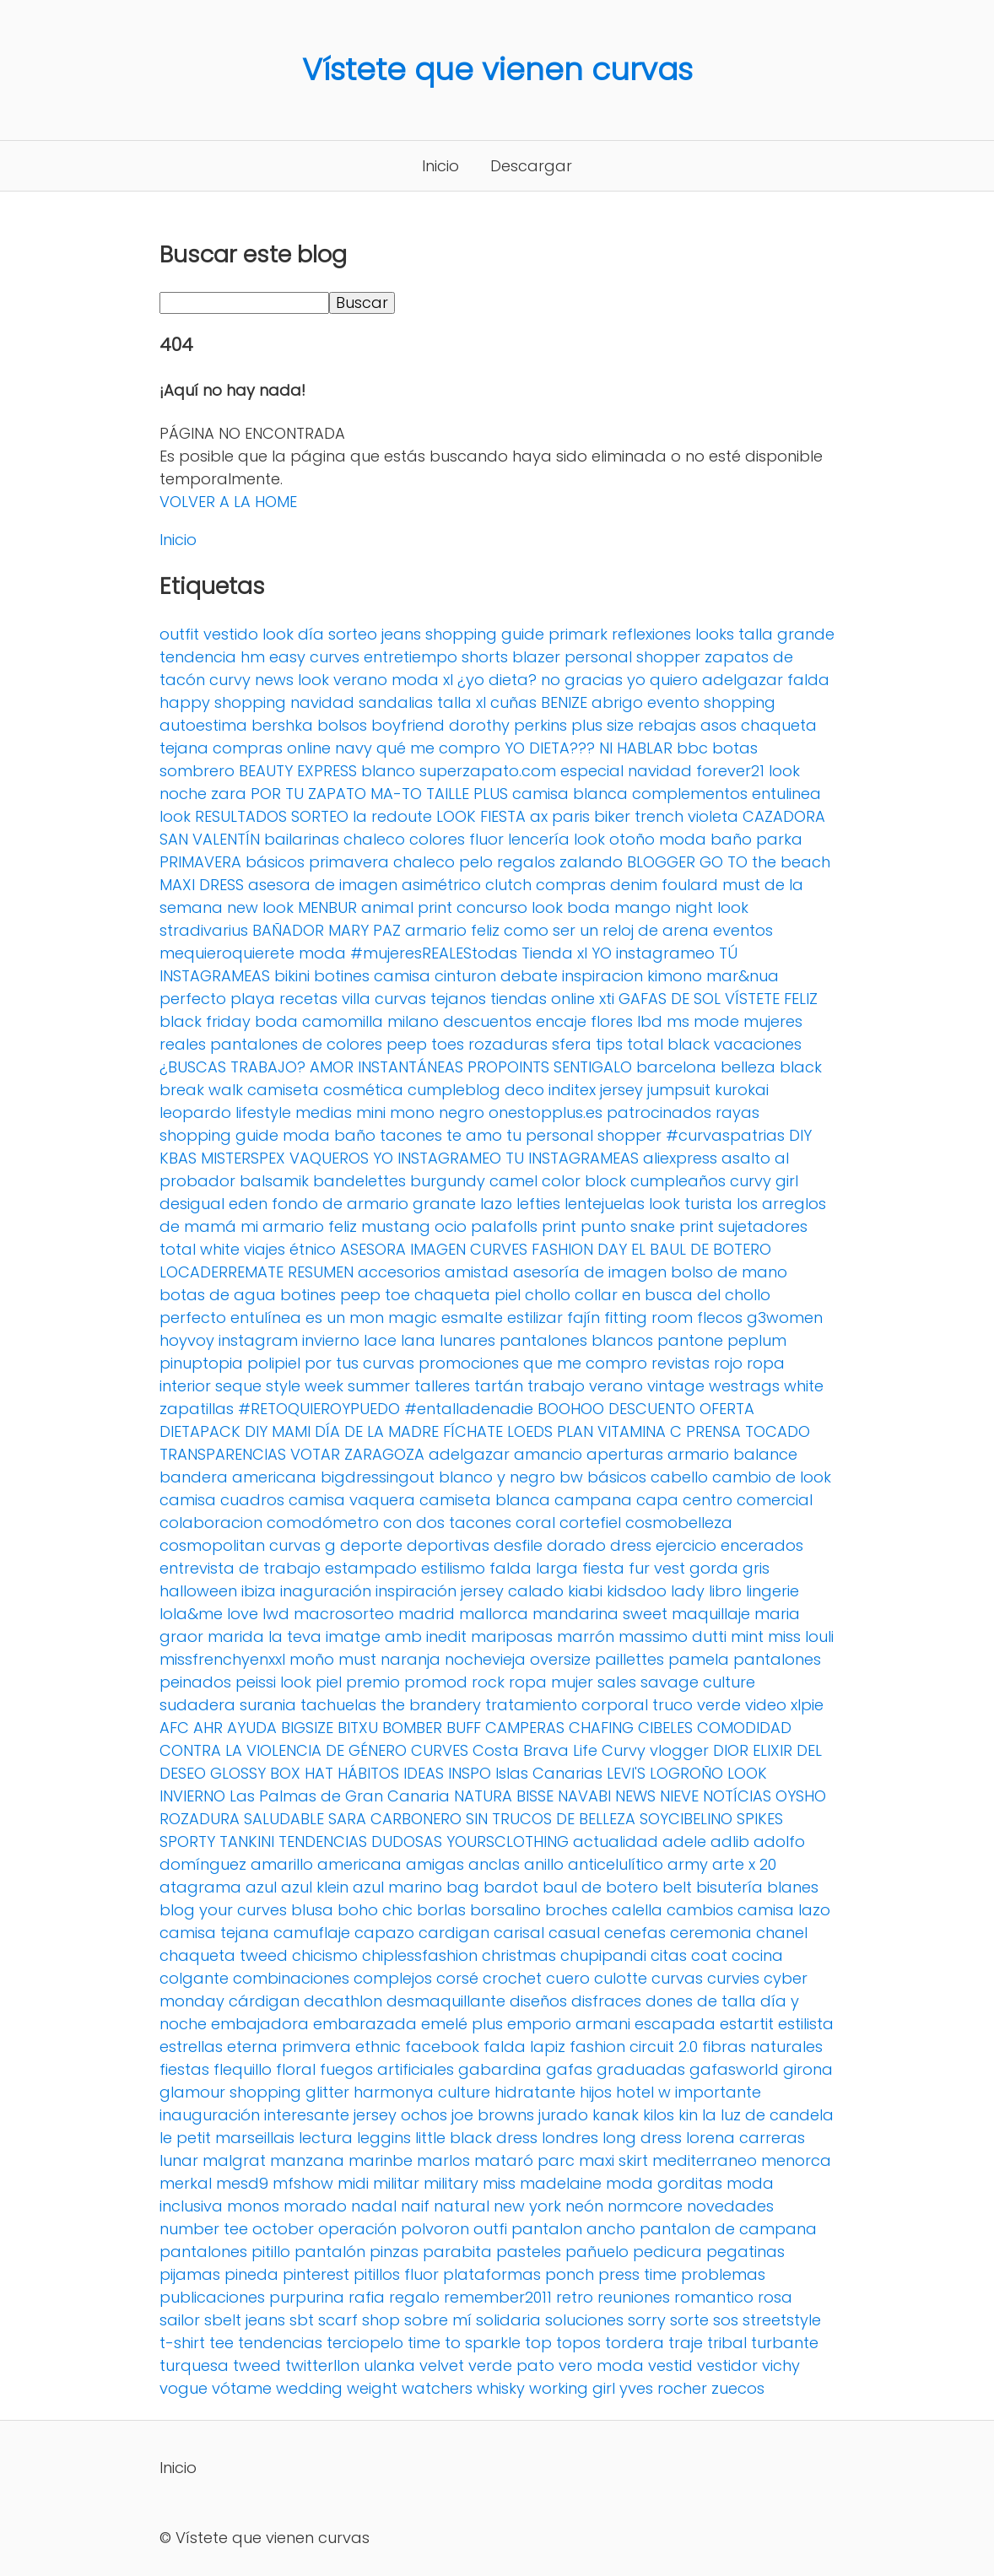 This screenshot has width=994, height=2576. I want to click on sales, so click(616, 1682).